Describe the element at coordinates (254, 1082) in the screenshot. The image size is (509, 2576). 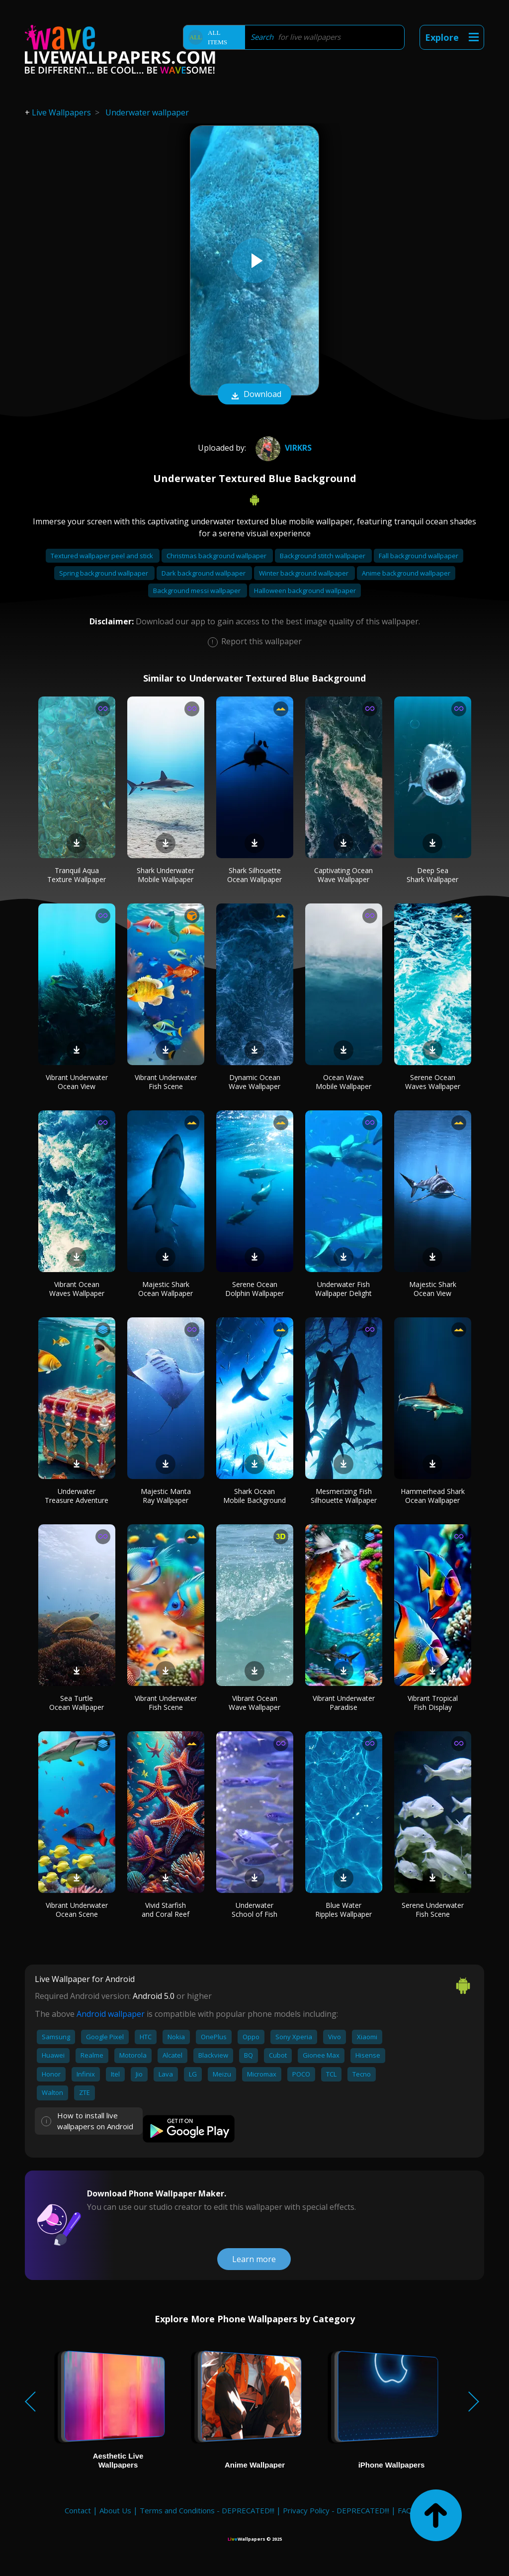
I see `Dynamic Ocean Wave Wallpaper` at that location.